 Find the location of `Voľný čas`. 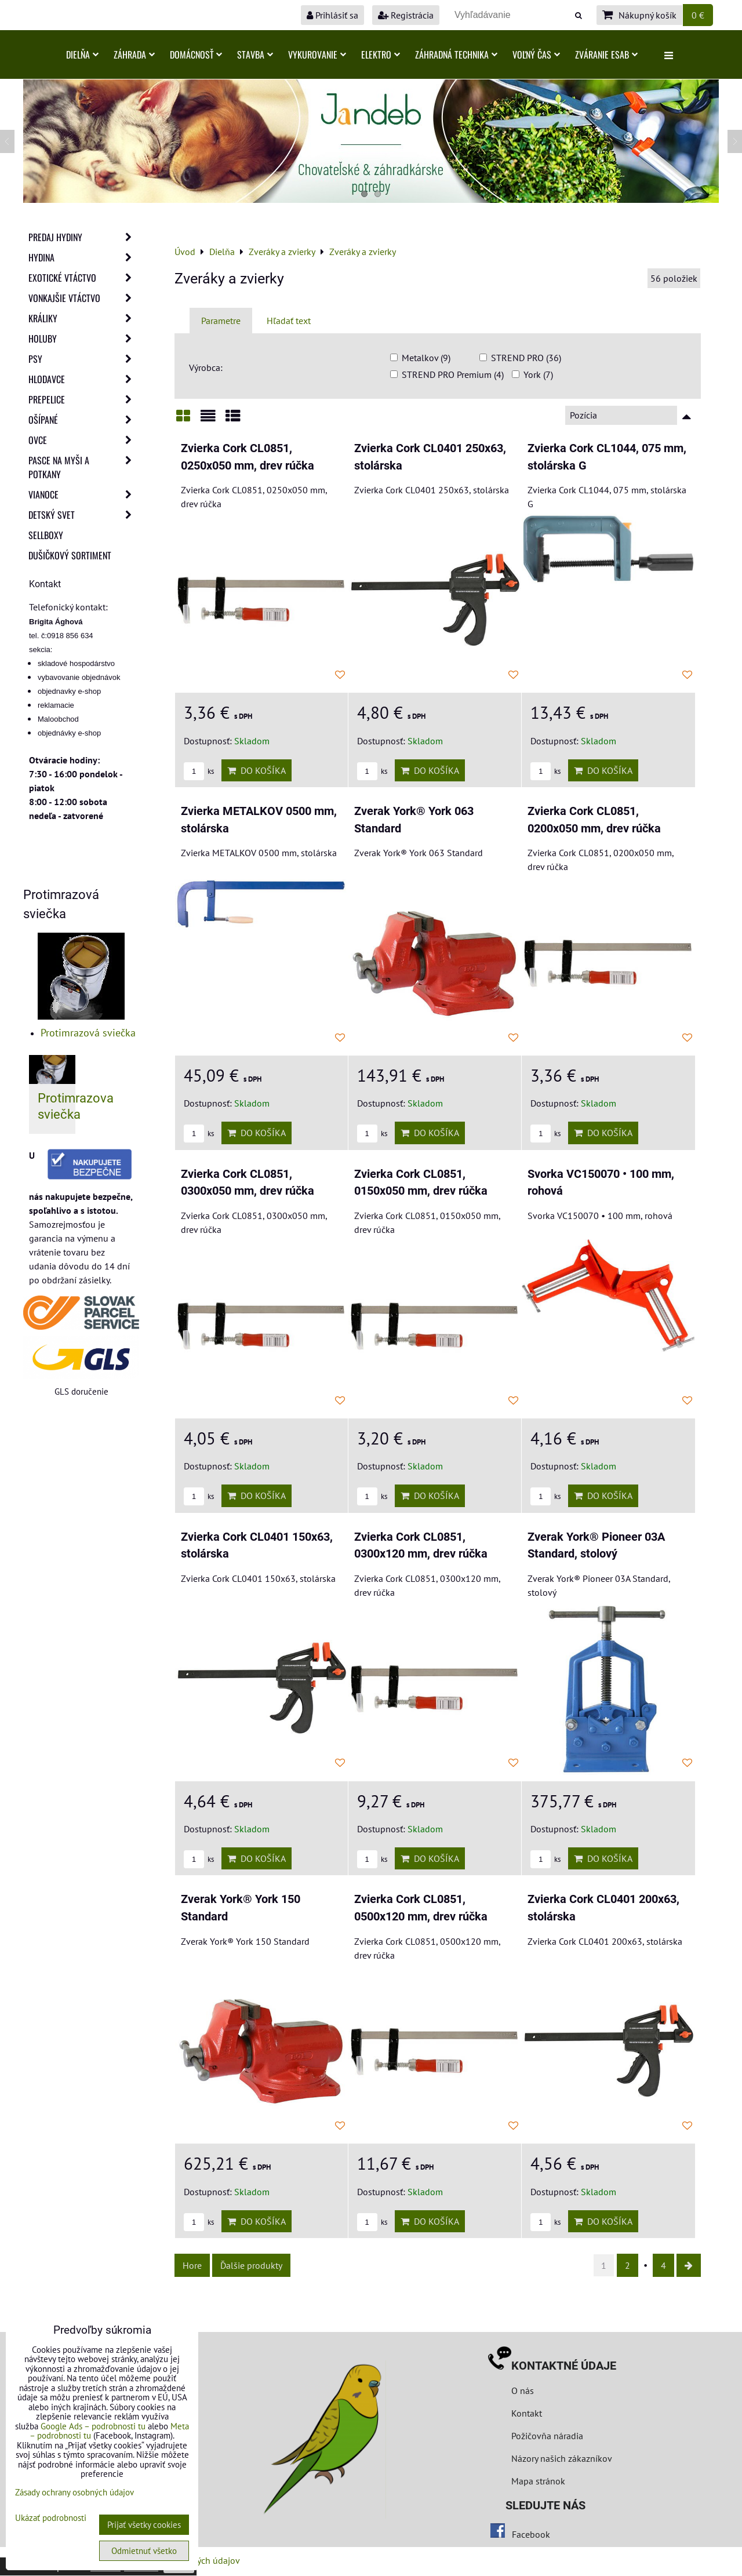

Voľný čas is located at coordinates (536, 54).